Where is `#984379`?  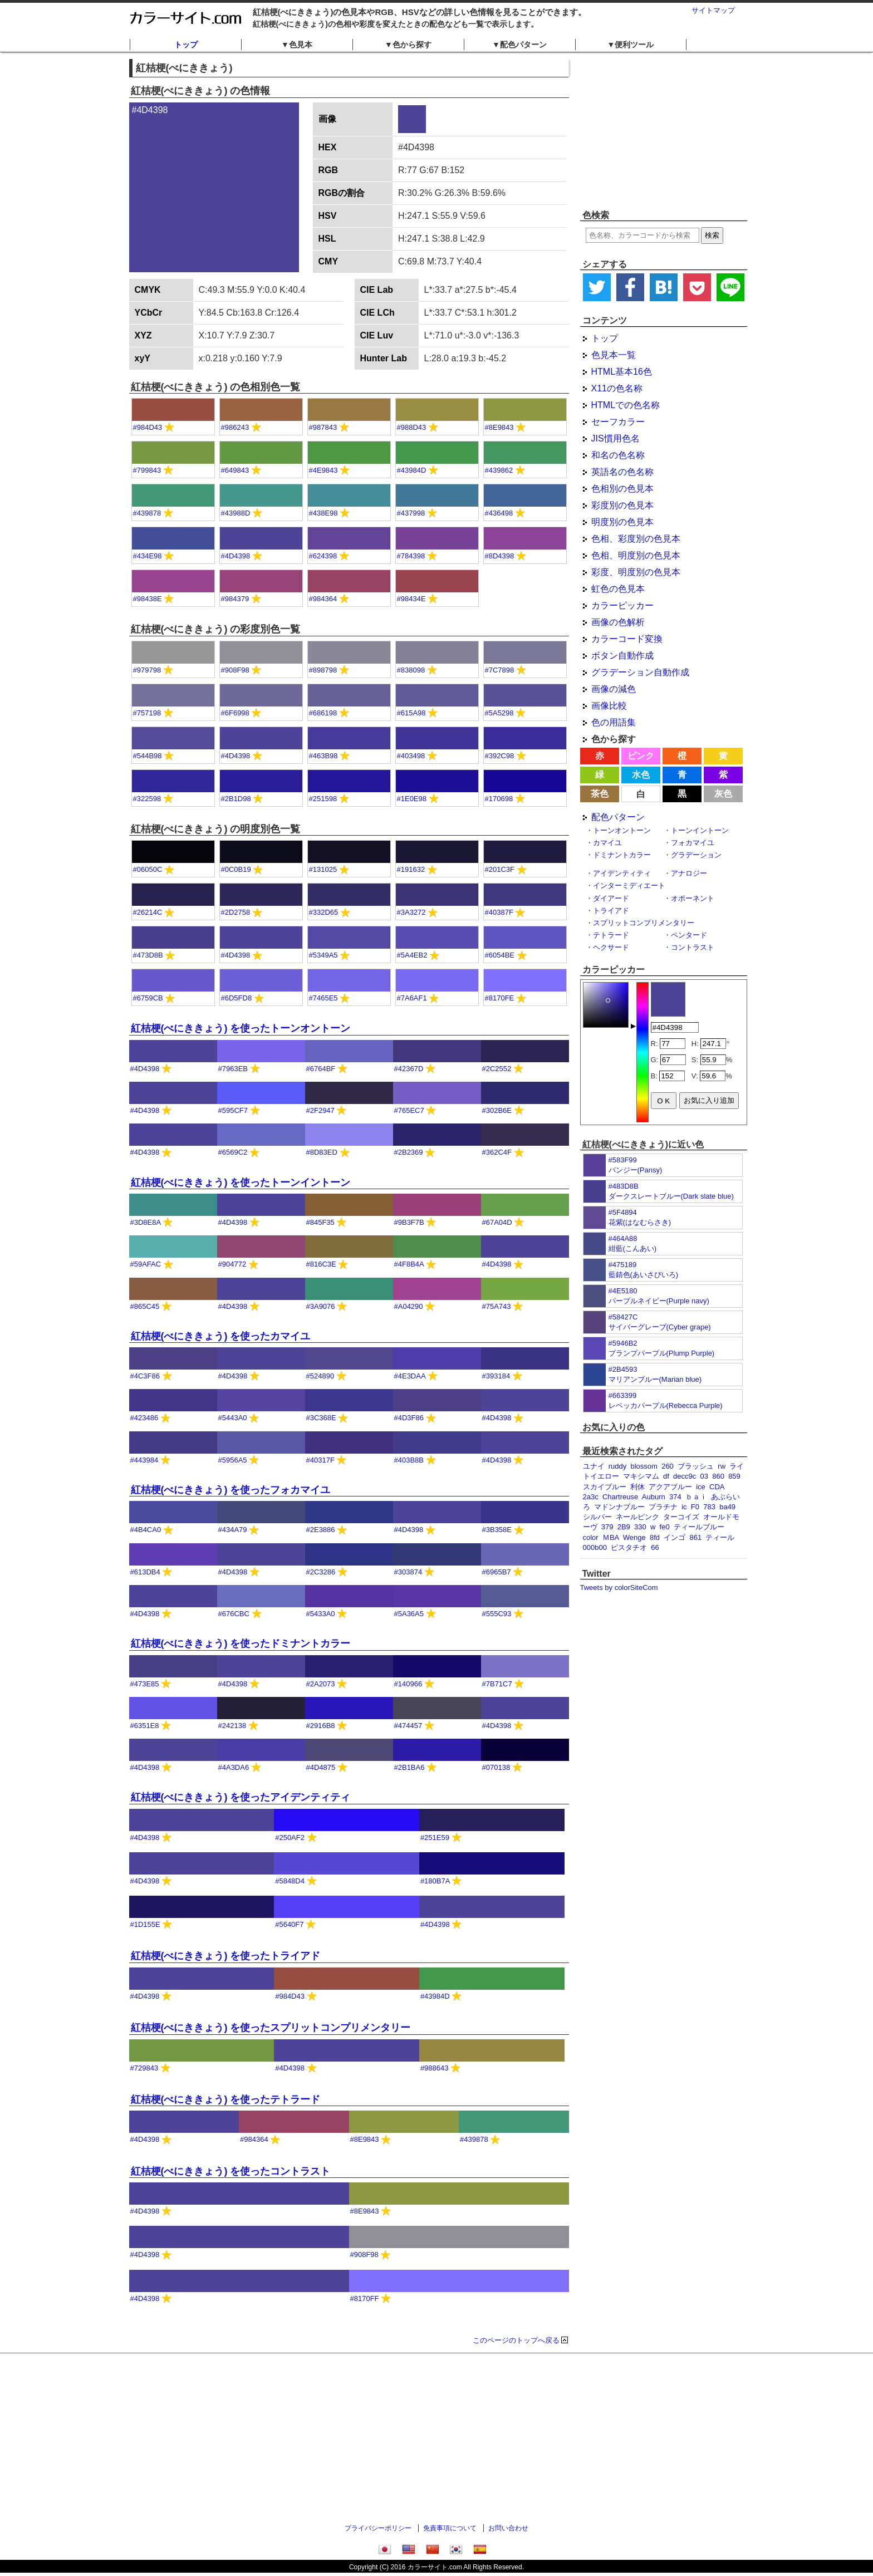 #984379 is located at coordinates (235, 599).